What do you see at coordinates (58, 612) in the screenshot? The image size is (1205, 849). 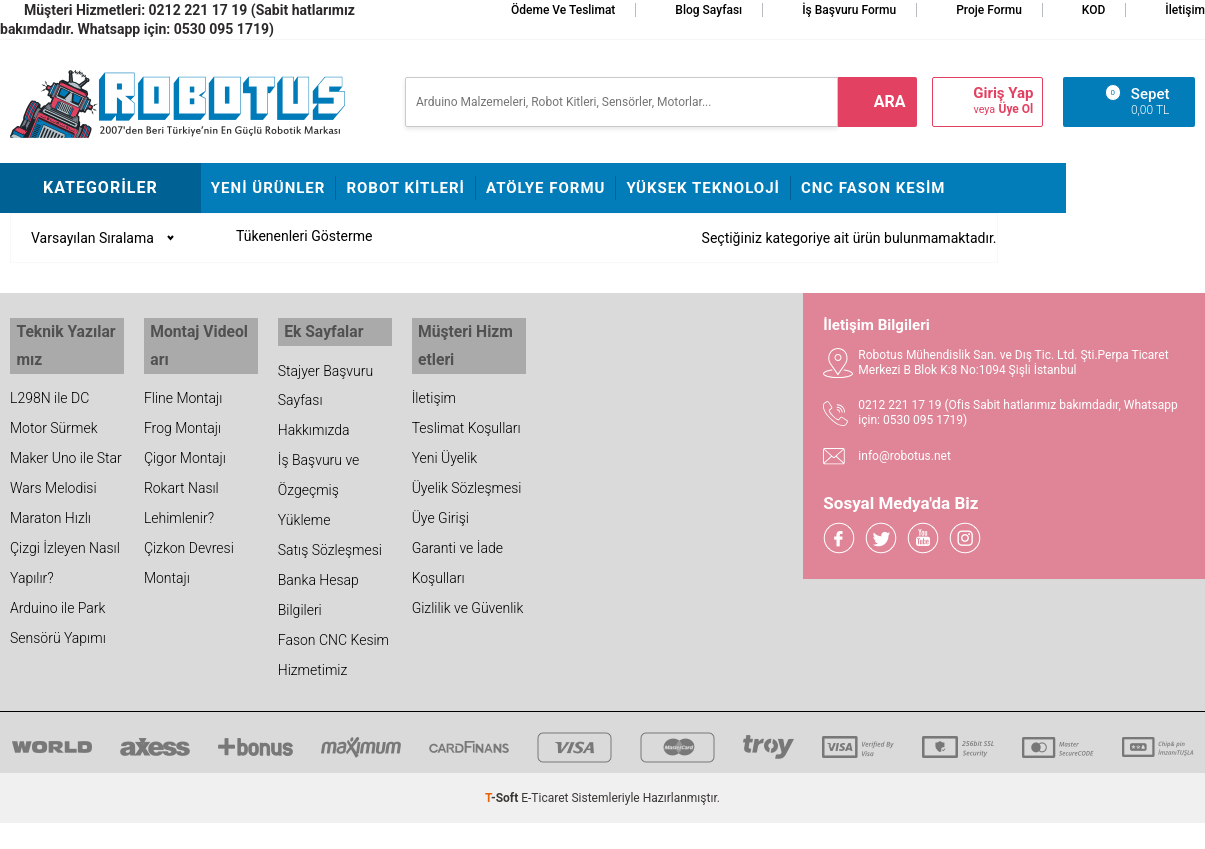 I see `Arduino ile Park Sensörü Yapımı` at bounding box center [58, 612].